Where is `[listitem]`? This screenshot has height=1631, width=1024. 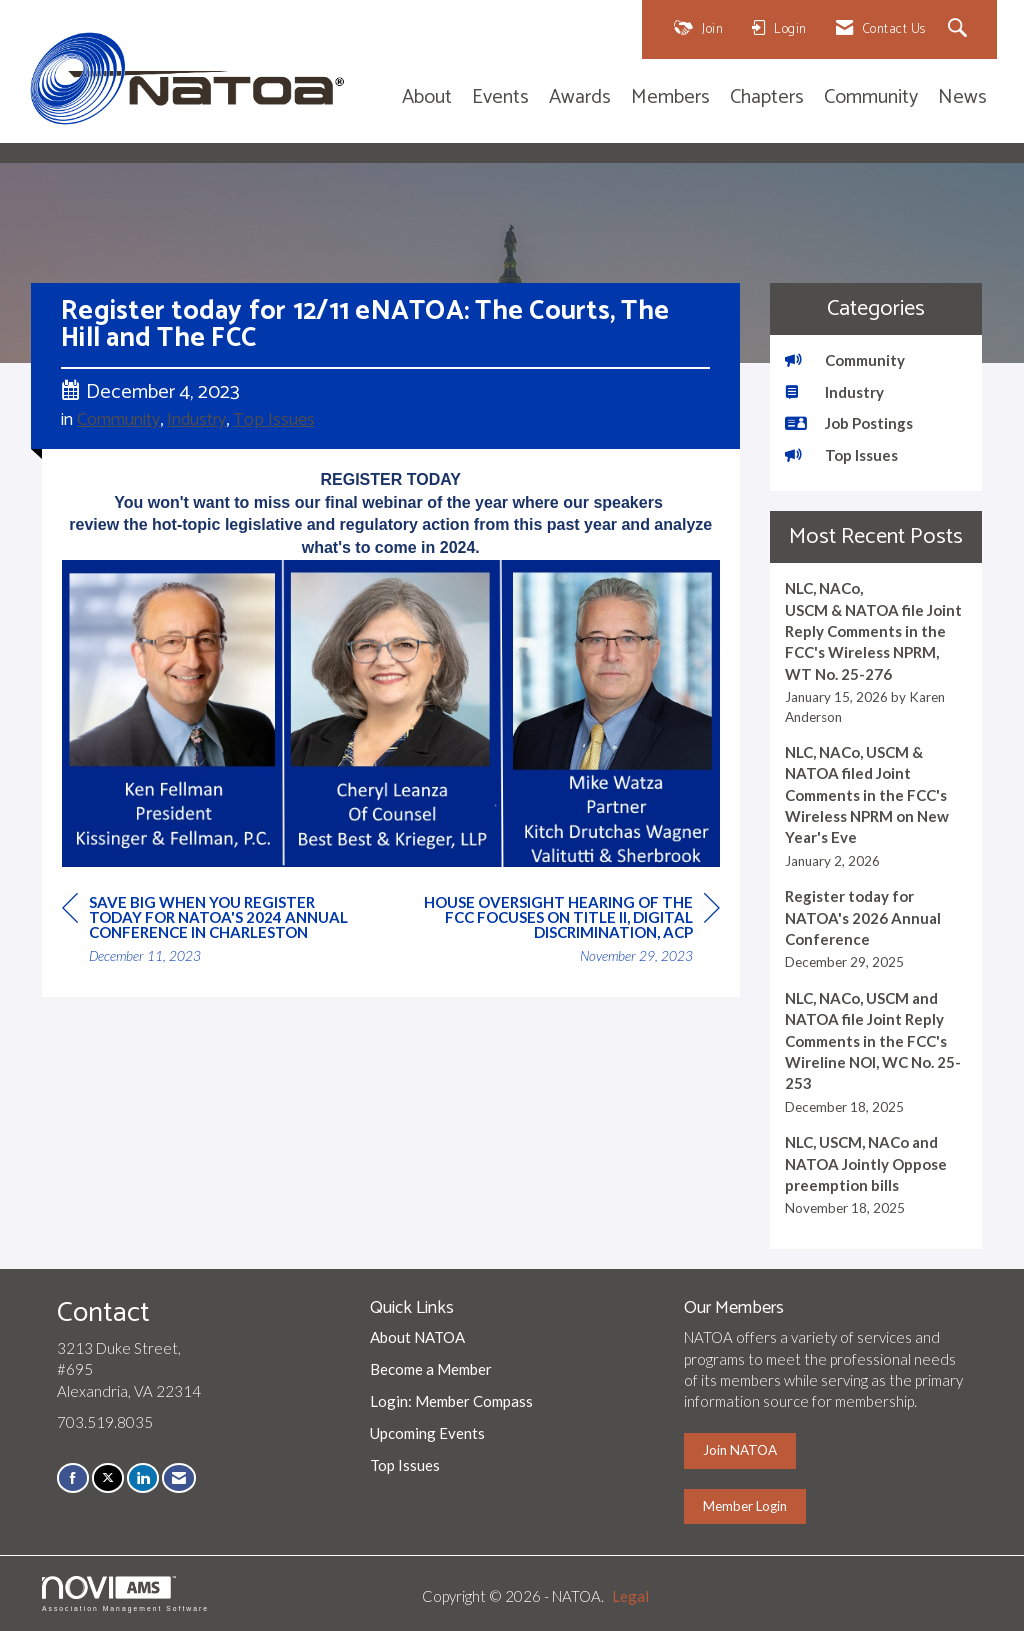
[listitem] is located at coordinates (876, 652).